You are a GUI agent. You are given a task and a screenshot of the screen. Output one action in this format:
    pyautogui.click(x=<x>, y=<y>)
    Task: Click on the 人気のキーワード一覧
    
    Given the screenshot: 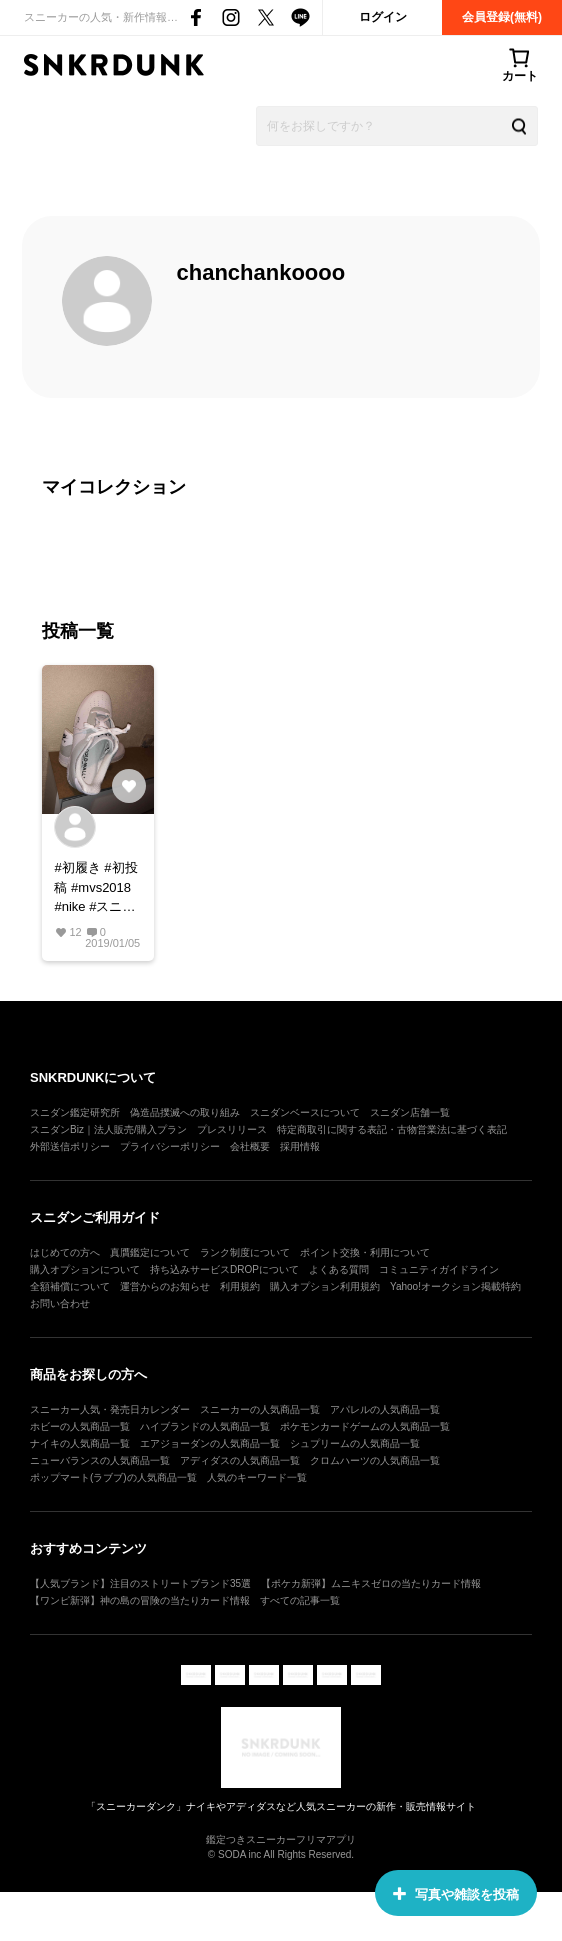 What is the action you would take?
    pyautogui.click(x=257, y=1477)
    